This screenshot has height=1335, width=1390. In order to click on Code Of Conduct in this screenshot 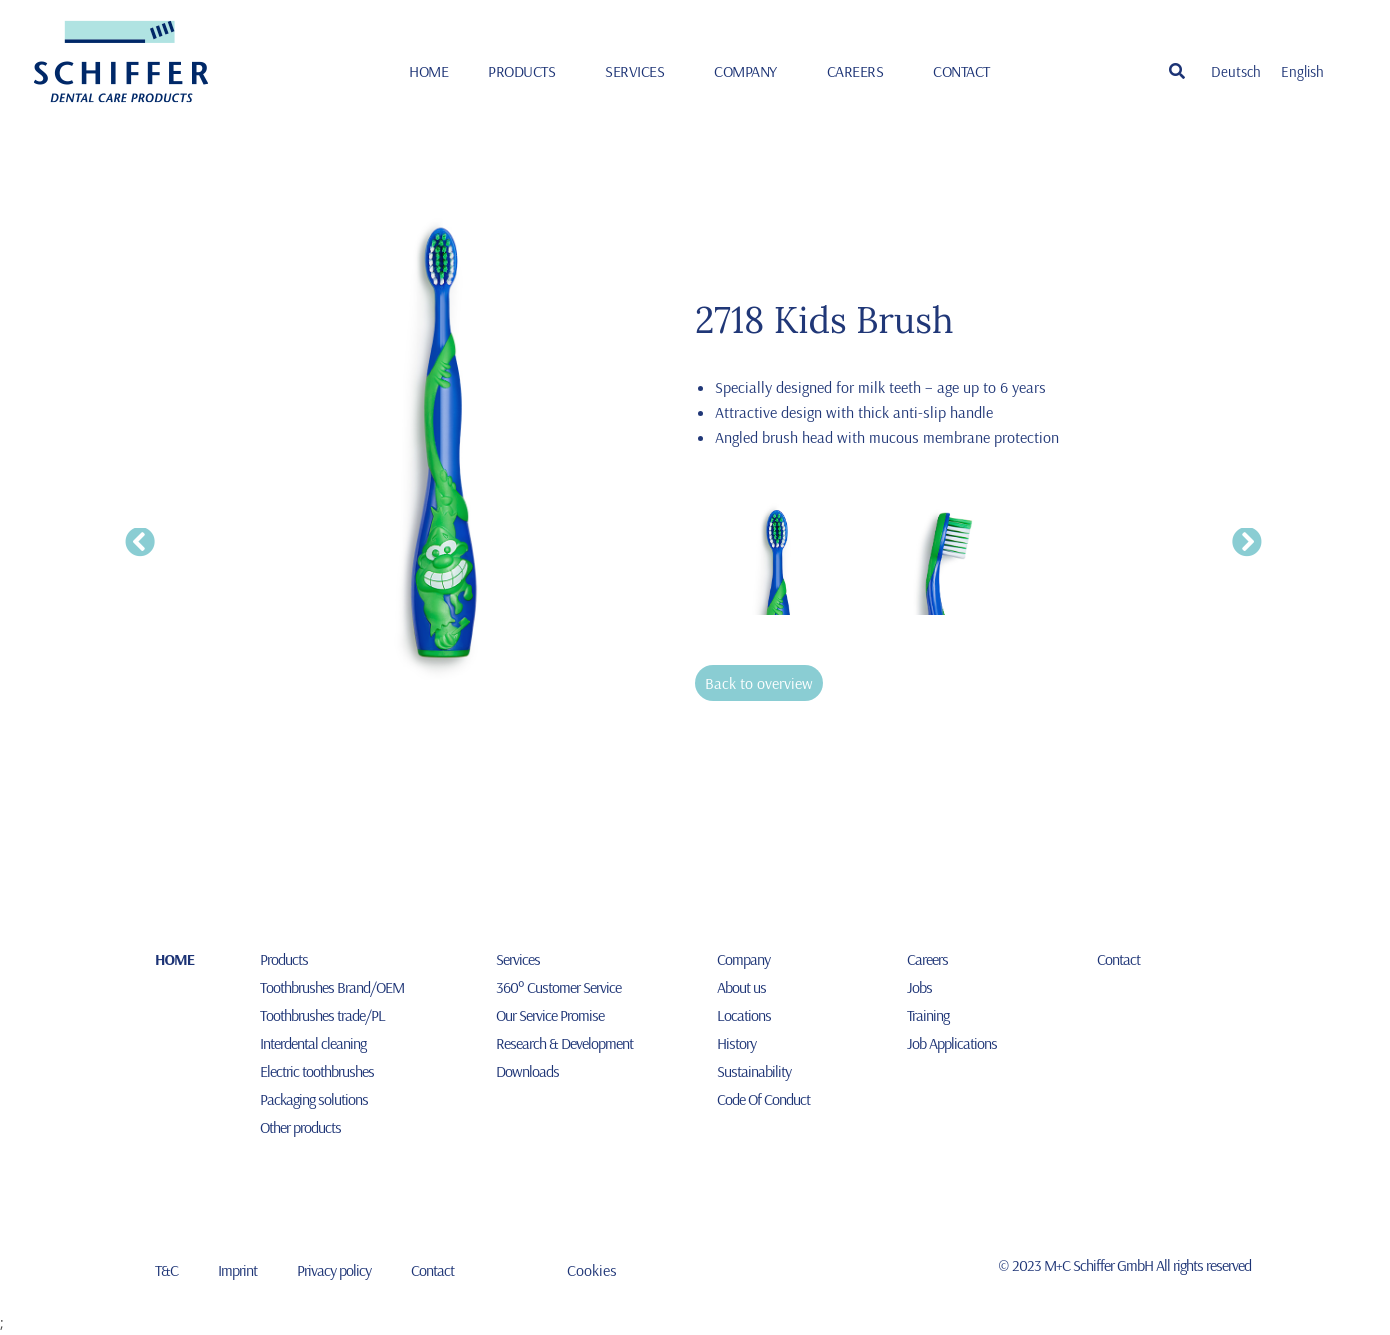, I will do `click(763, 1099)`.